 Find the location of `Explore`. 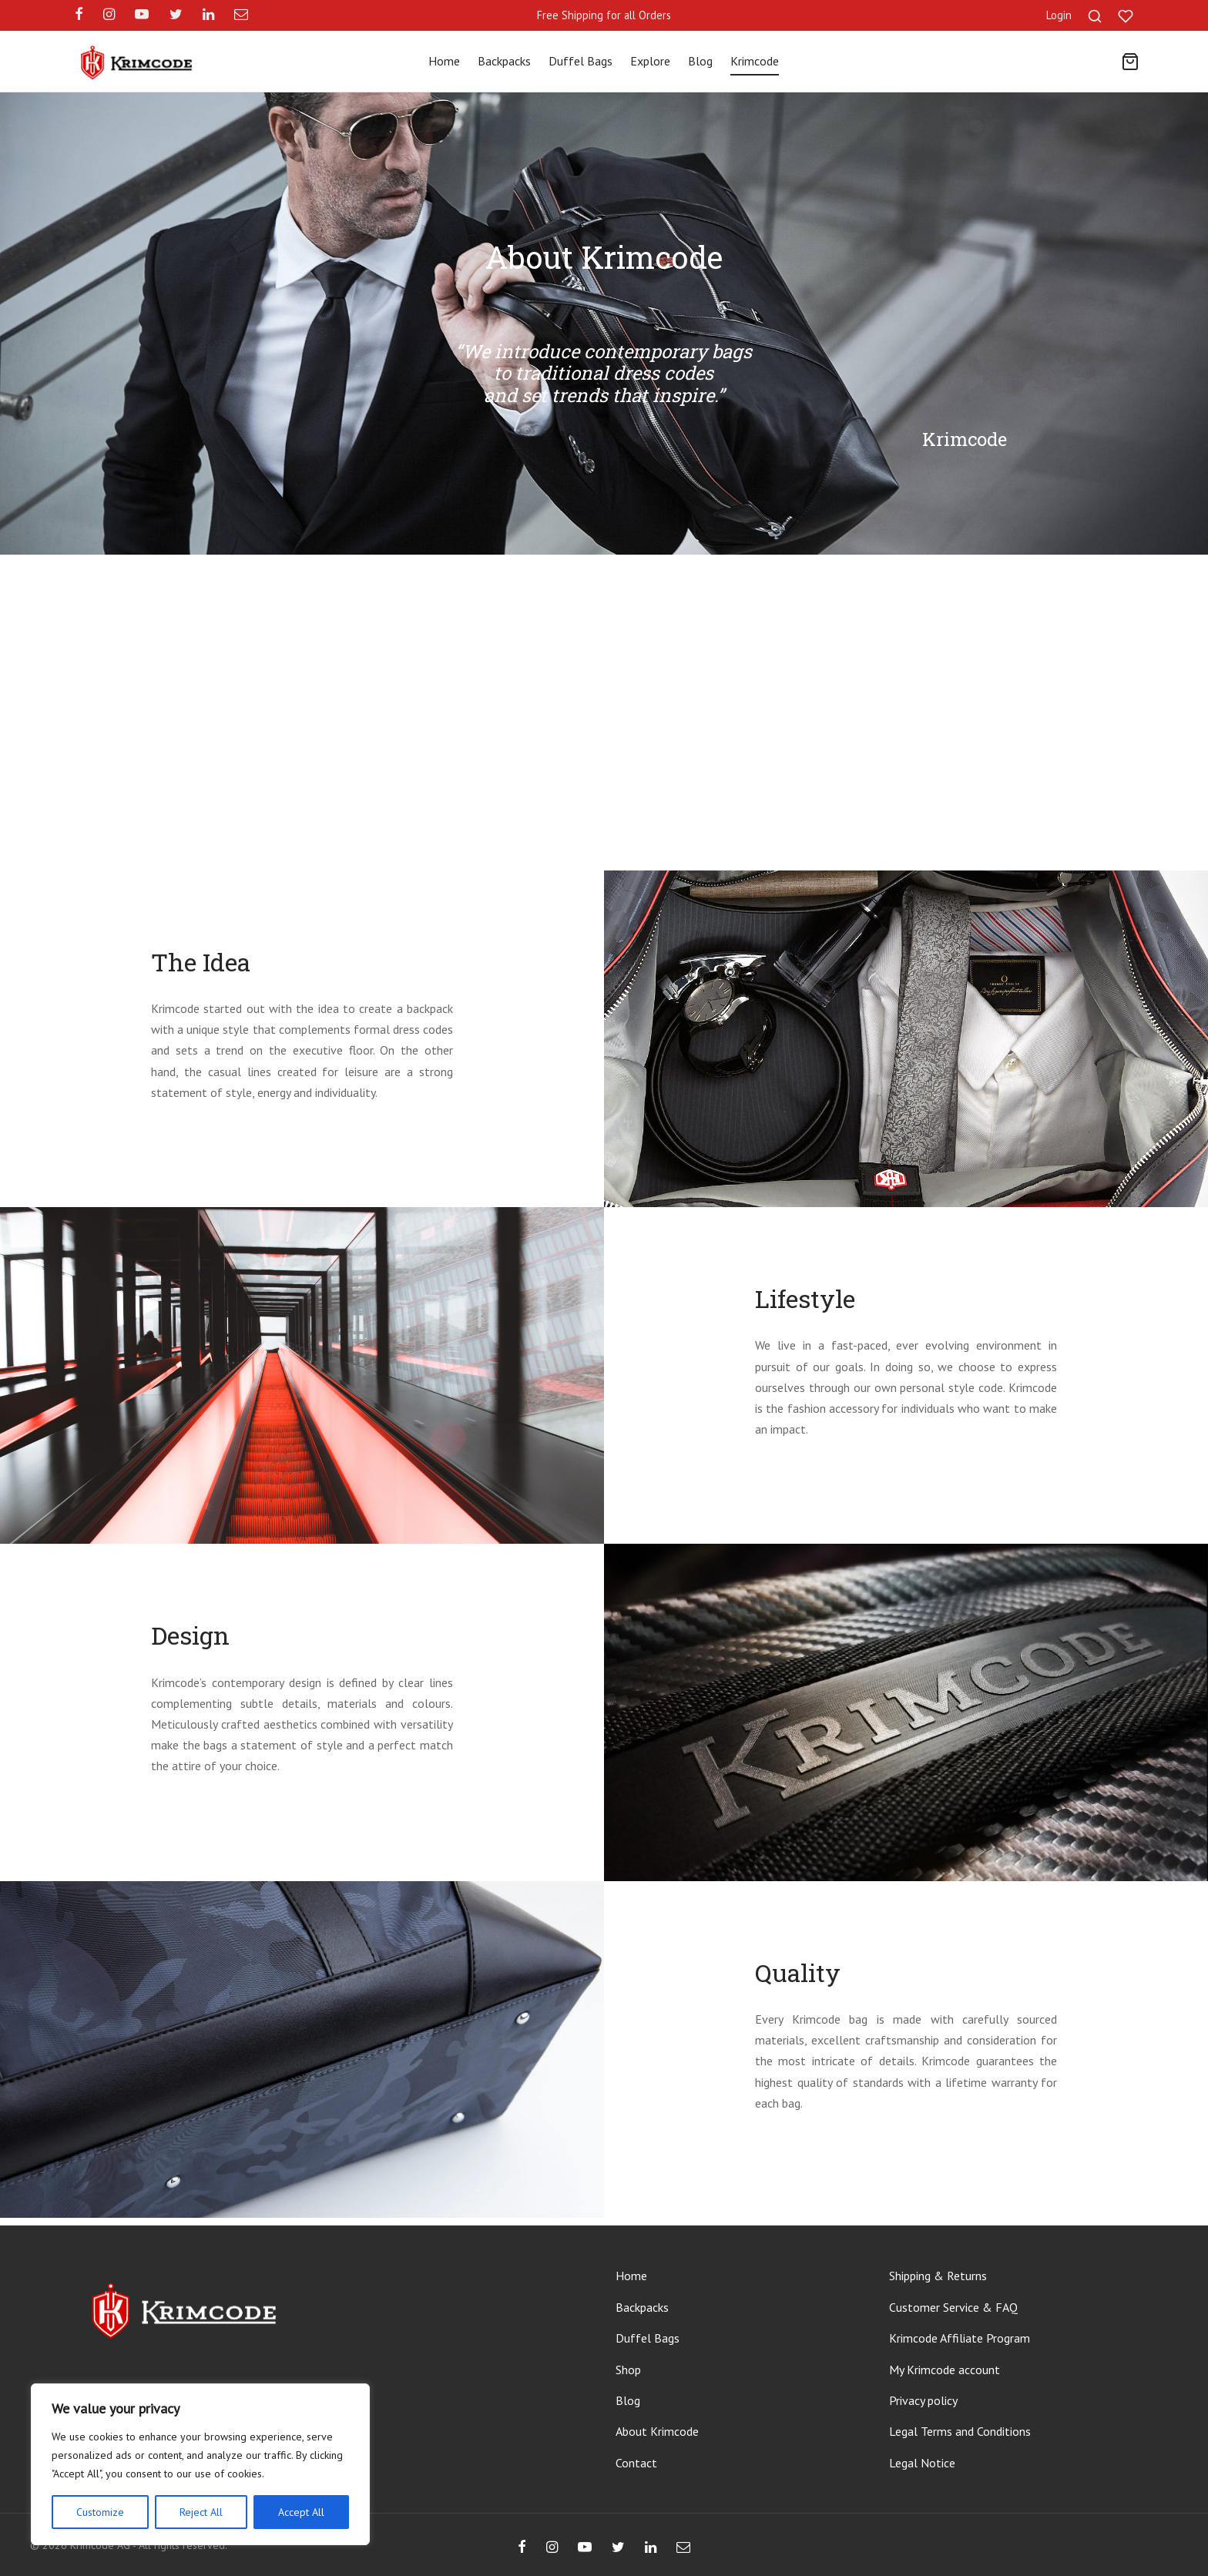

Explore is located at coordinates (650, 61).